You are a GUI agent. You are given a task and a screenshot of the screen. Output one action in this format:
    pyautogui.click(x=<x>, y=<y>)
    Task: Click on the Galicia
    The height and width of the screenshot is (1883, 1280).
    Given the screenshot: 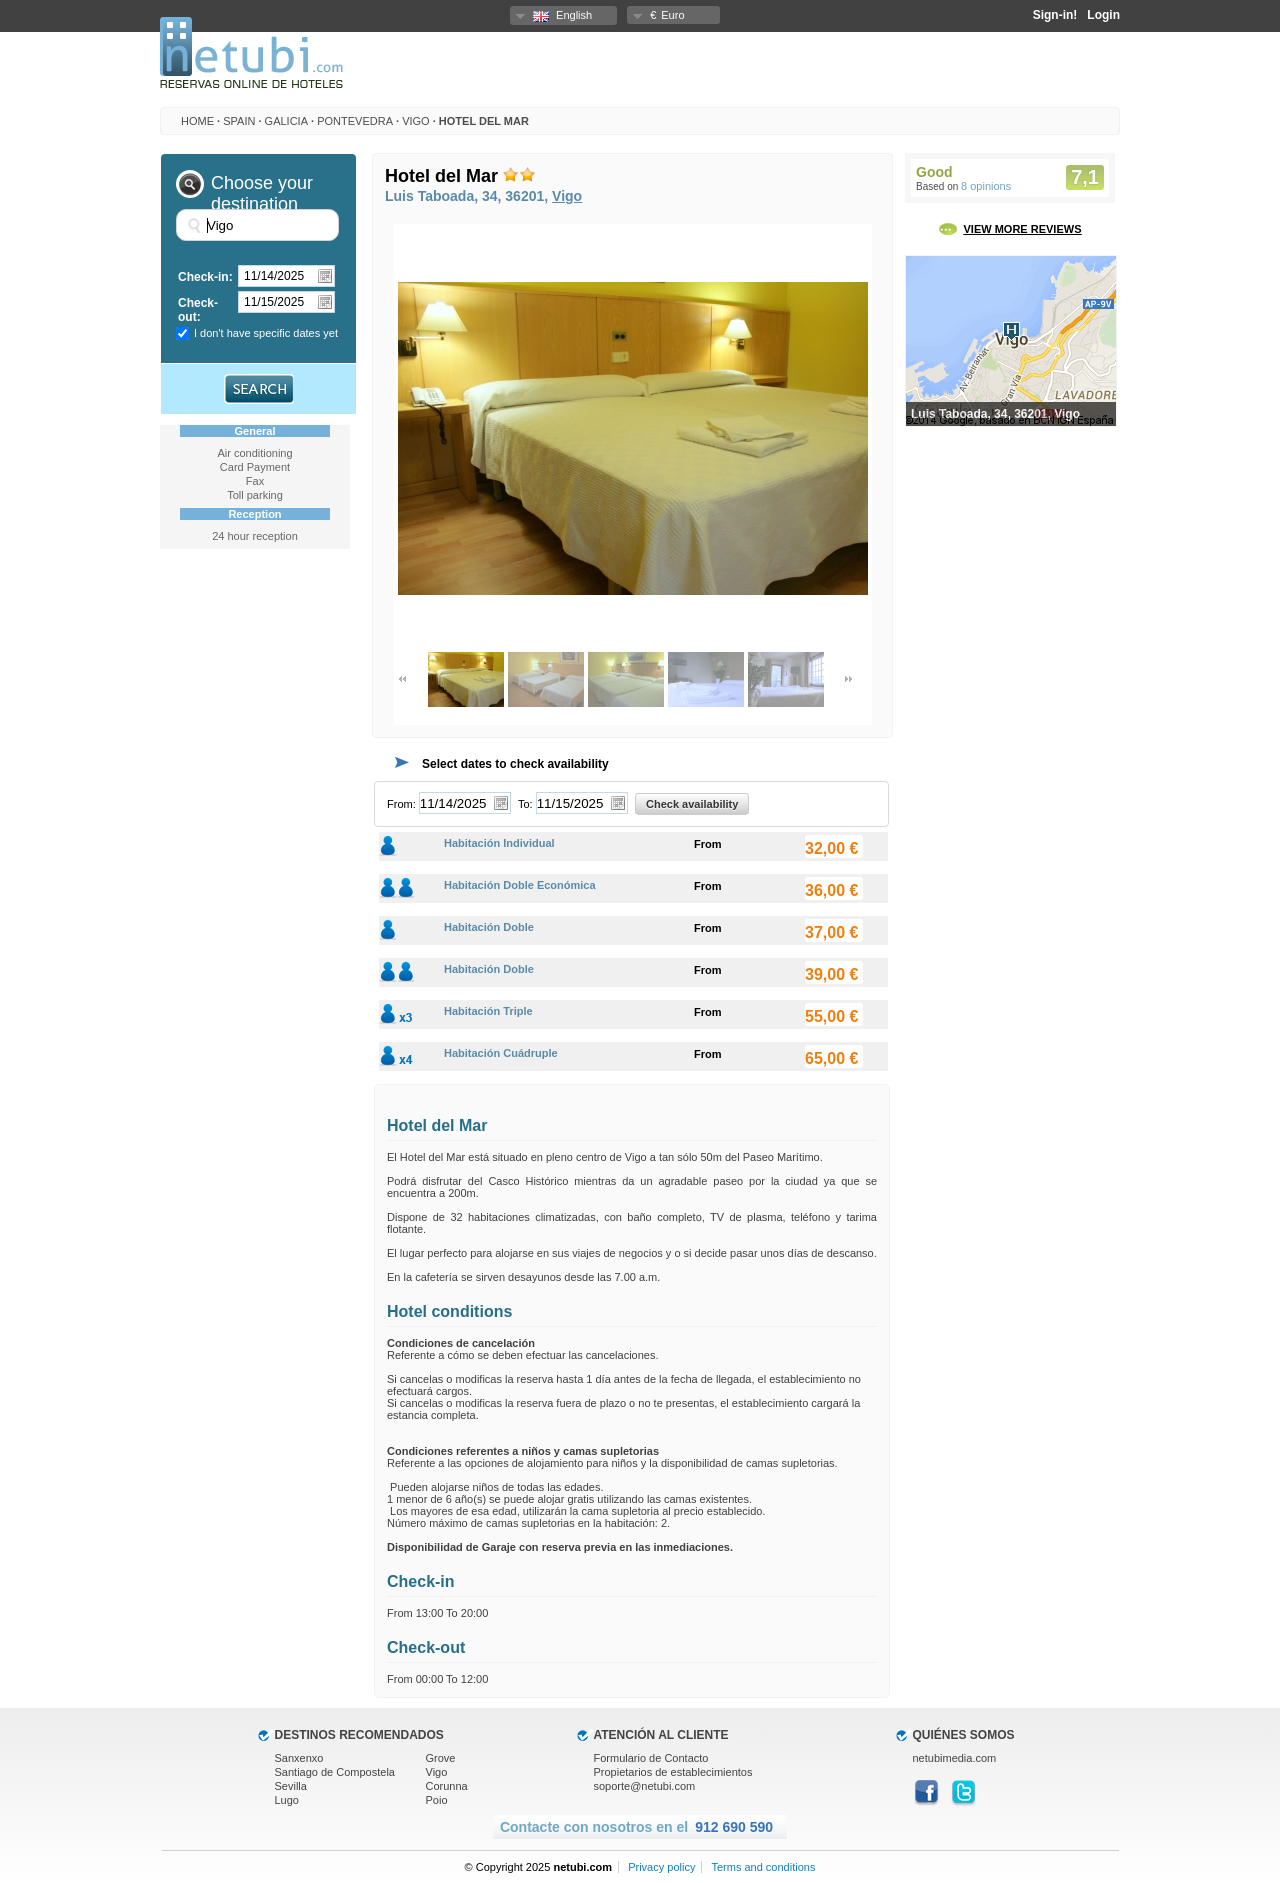 What is the action you would take?
    pyautogui.click(x=286, y=121)
    